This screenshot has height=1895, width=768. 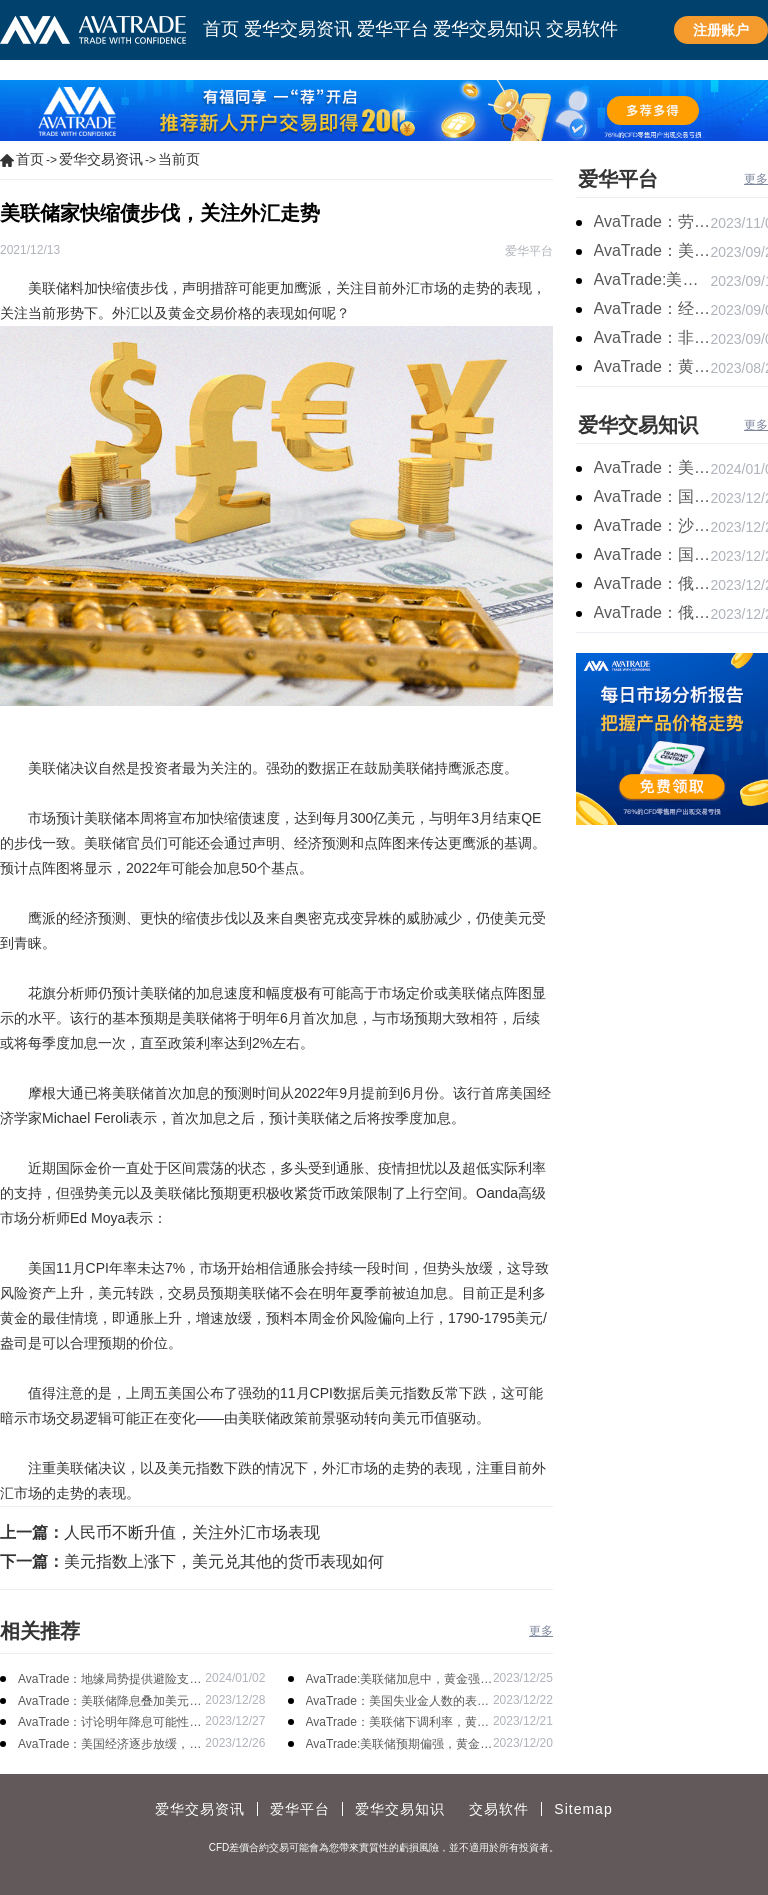 I want to click on AvaTrade：地缘局势提供避险支撑，现货黄金持续看涨, so click(x=103, y=1680).